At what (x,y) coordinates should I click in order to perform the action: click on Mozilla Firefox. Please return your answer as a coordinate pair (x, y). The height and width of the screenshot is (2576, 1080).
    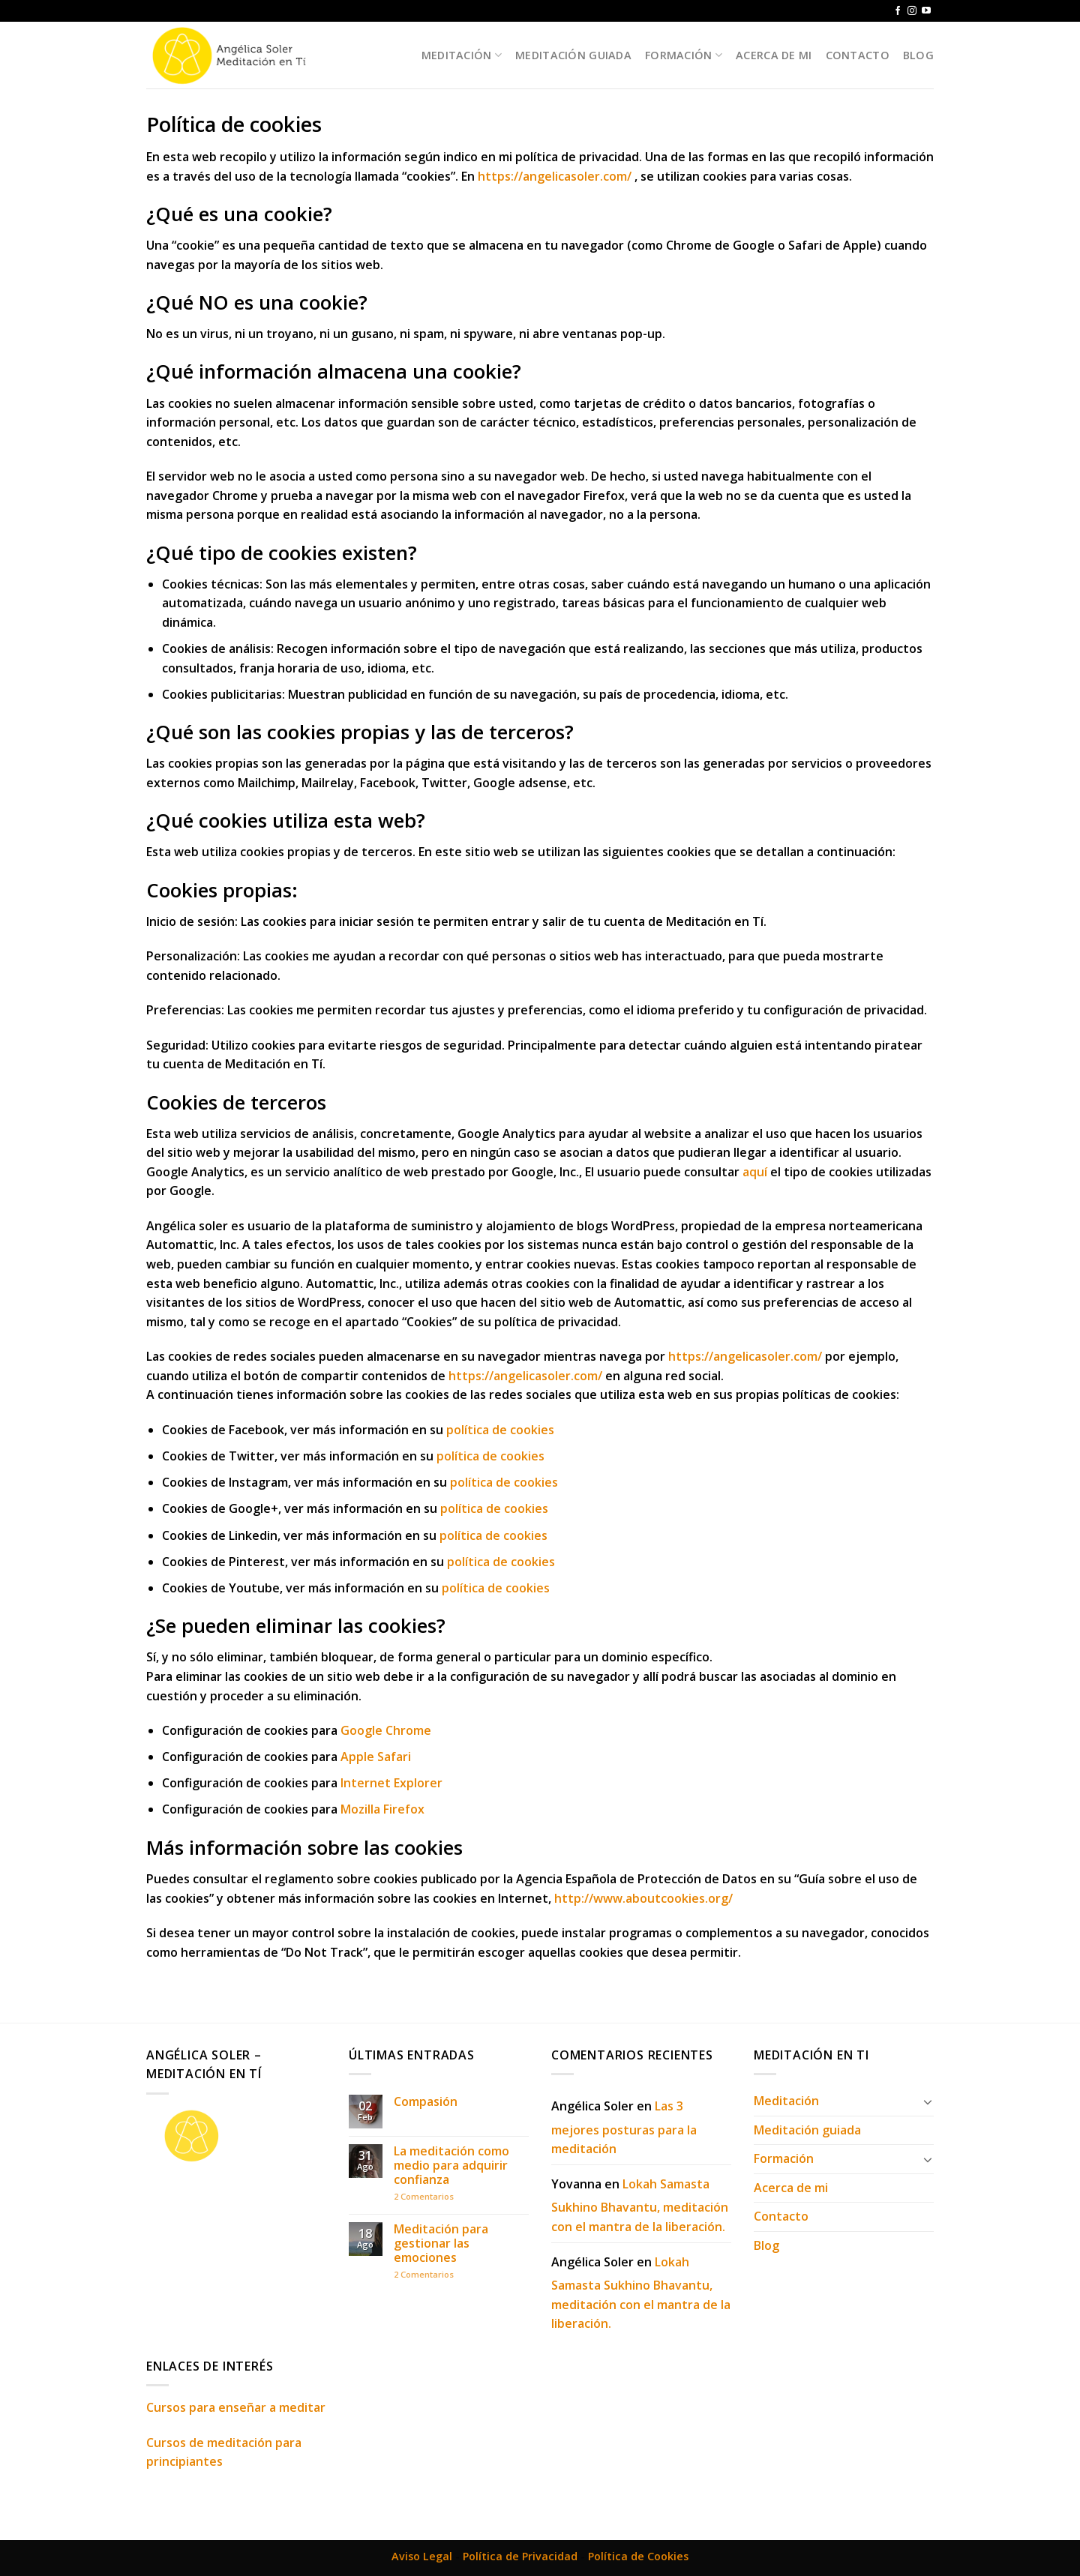
    Looking at the image, I should click on (382, 1809).